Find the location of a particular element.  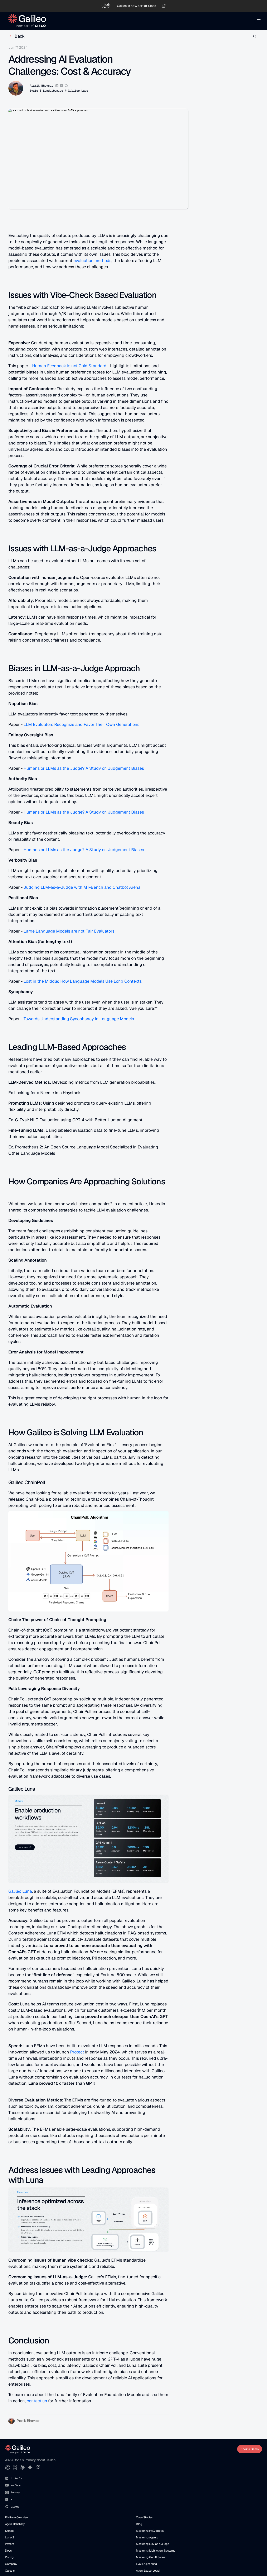

contact us is located at coordinates (37, 2401).